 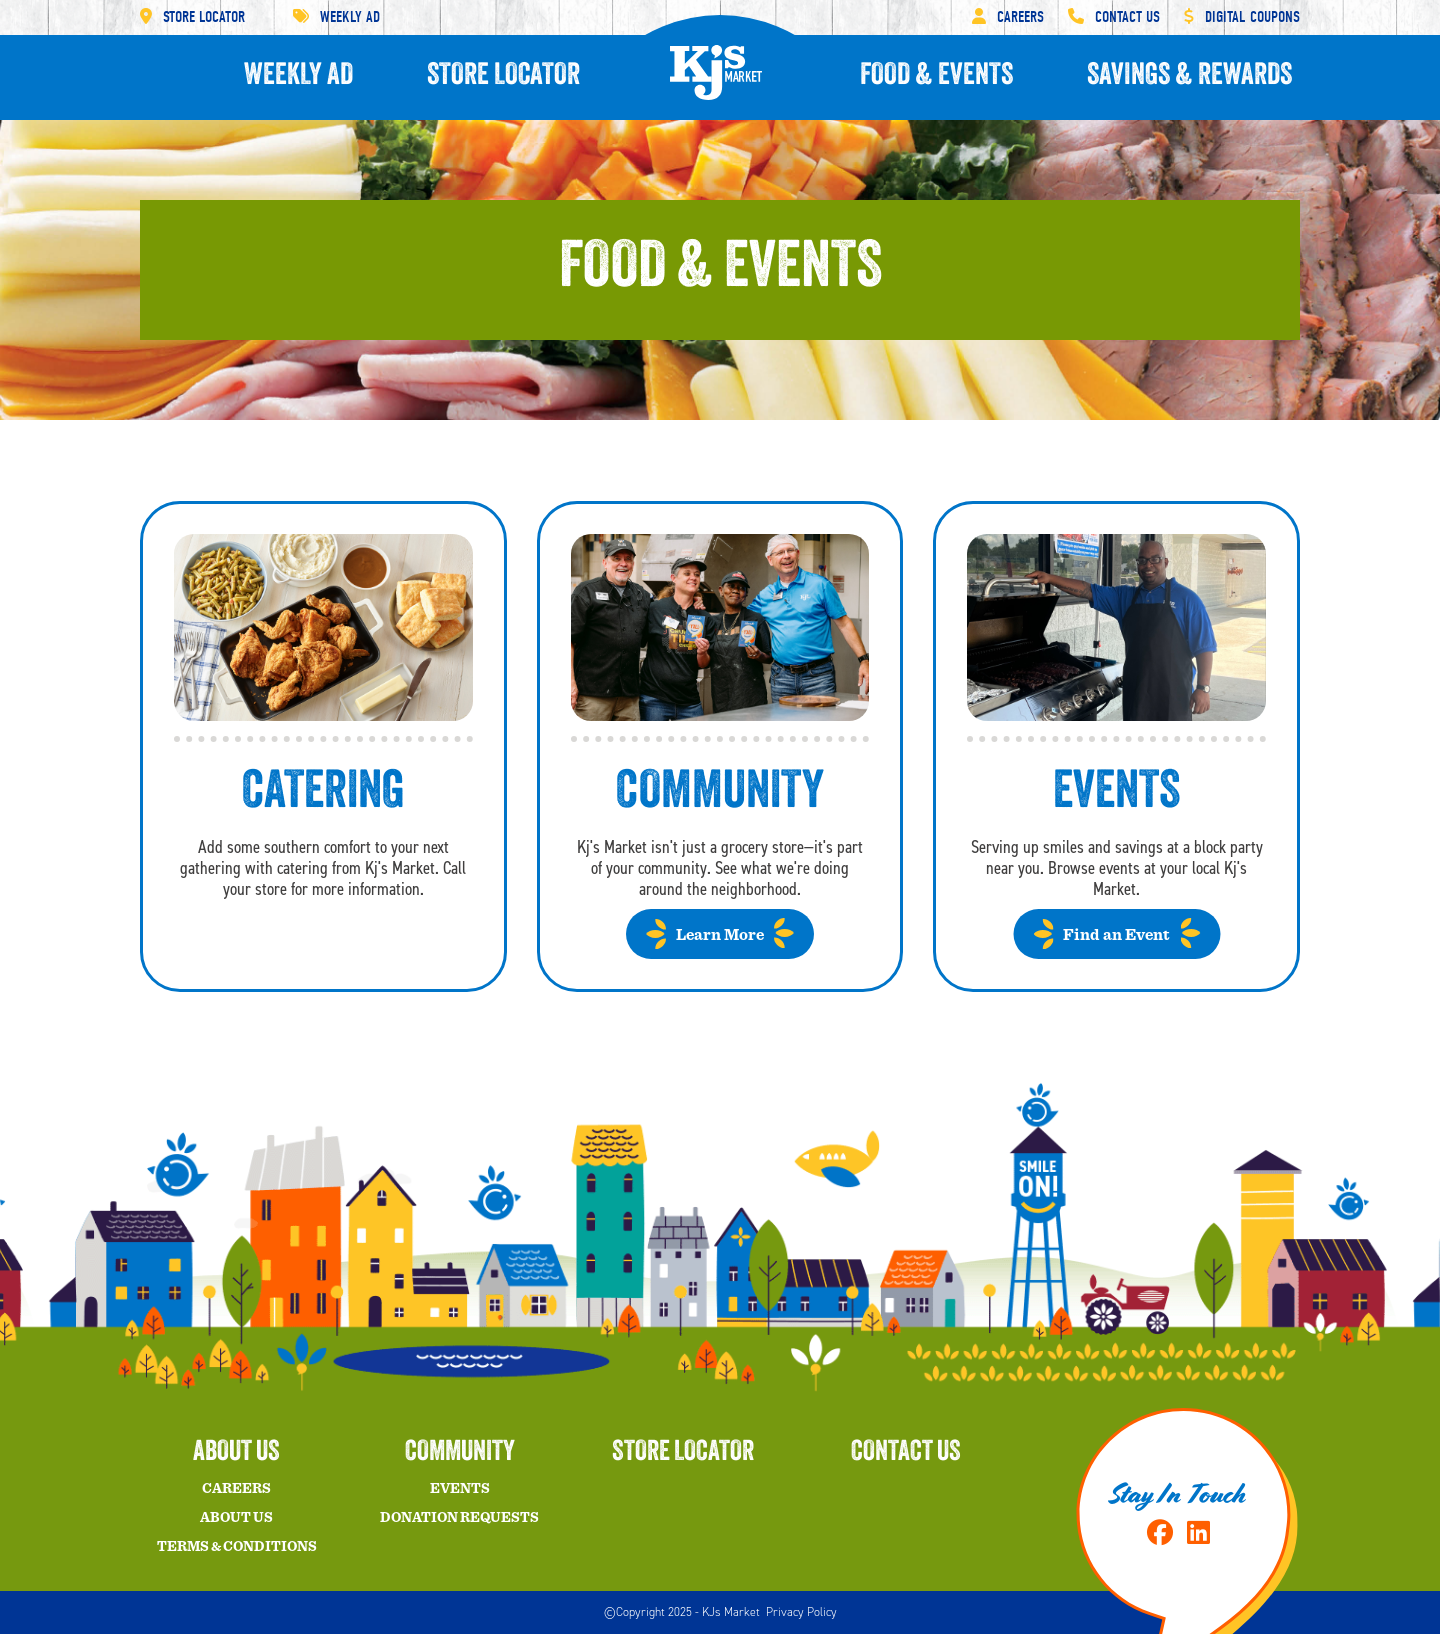 I want to click on Find an Event, so click(x=1116, y=935).